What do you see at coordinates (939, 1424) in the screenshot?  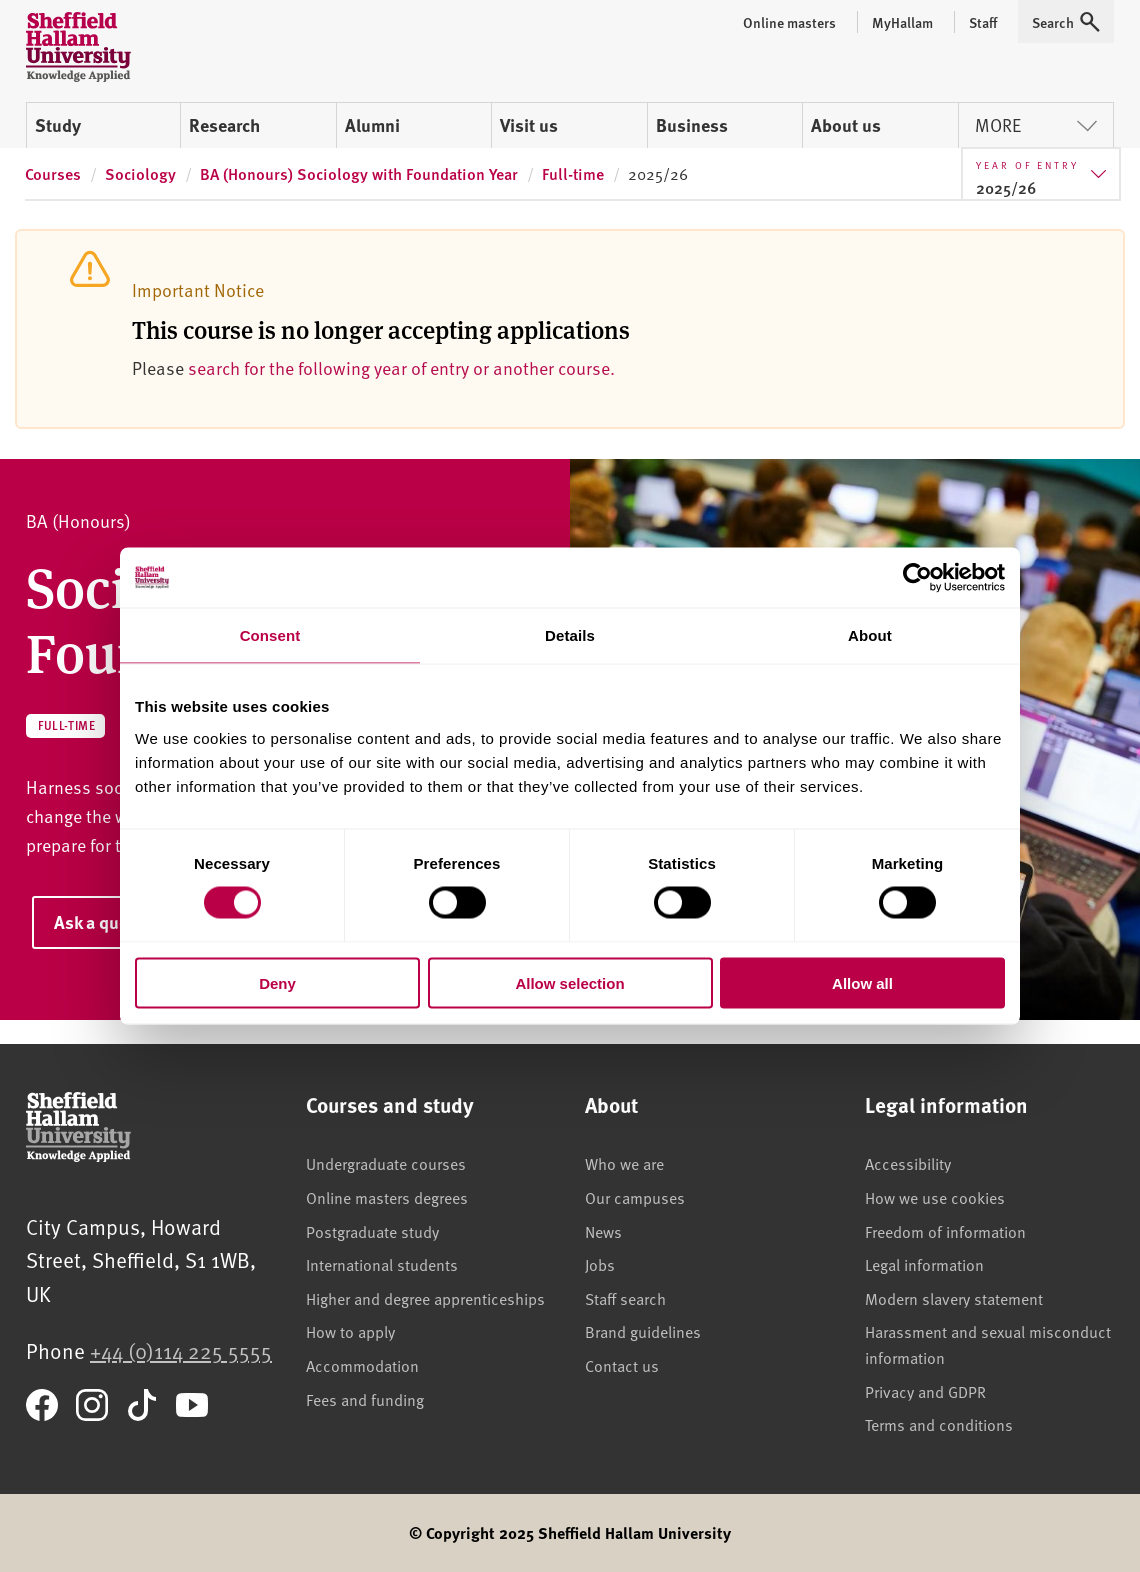 I see `Terms and conditions` at bounding box center [939, 1424].